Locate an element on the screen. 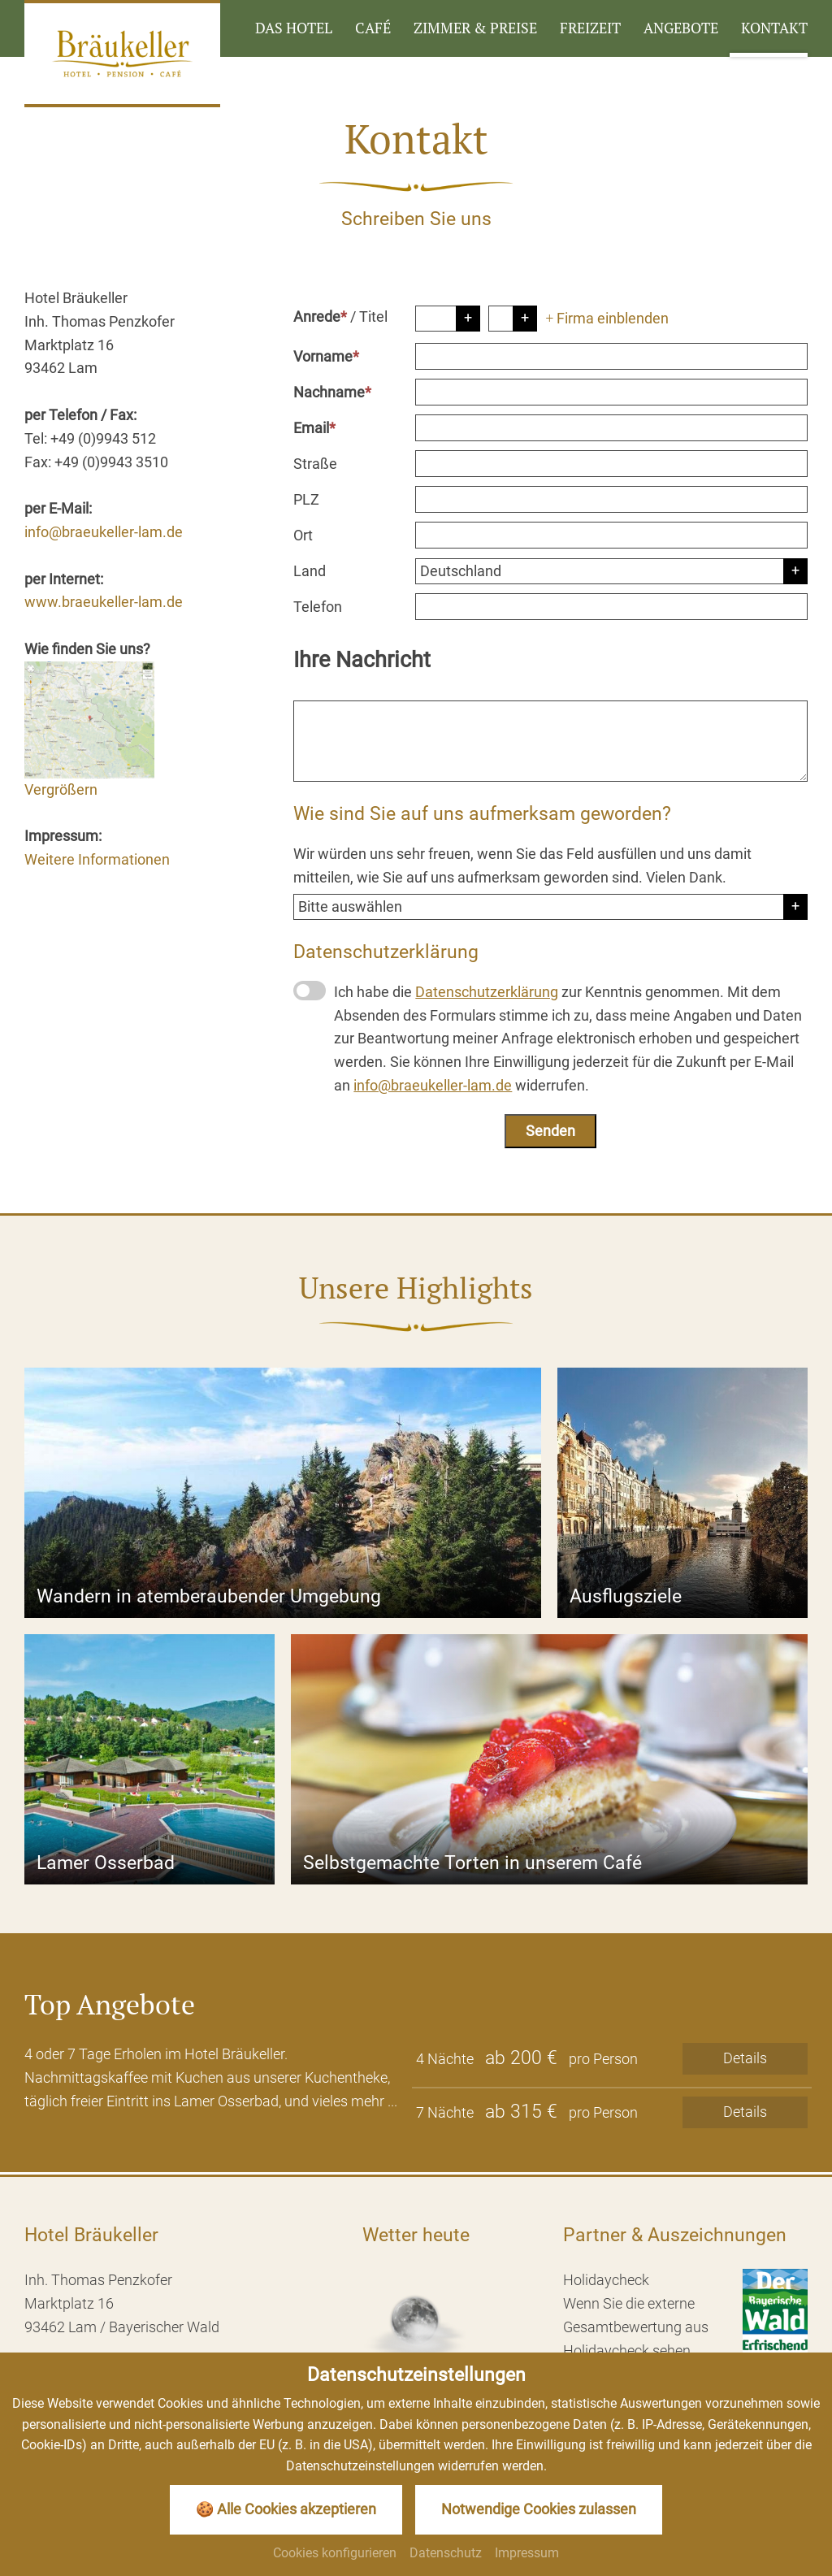 The width and height of the screenshot is (832, 2576). [Anrede] is located at coordinates (447, 319).